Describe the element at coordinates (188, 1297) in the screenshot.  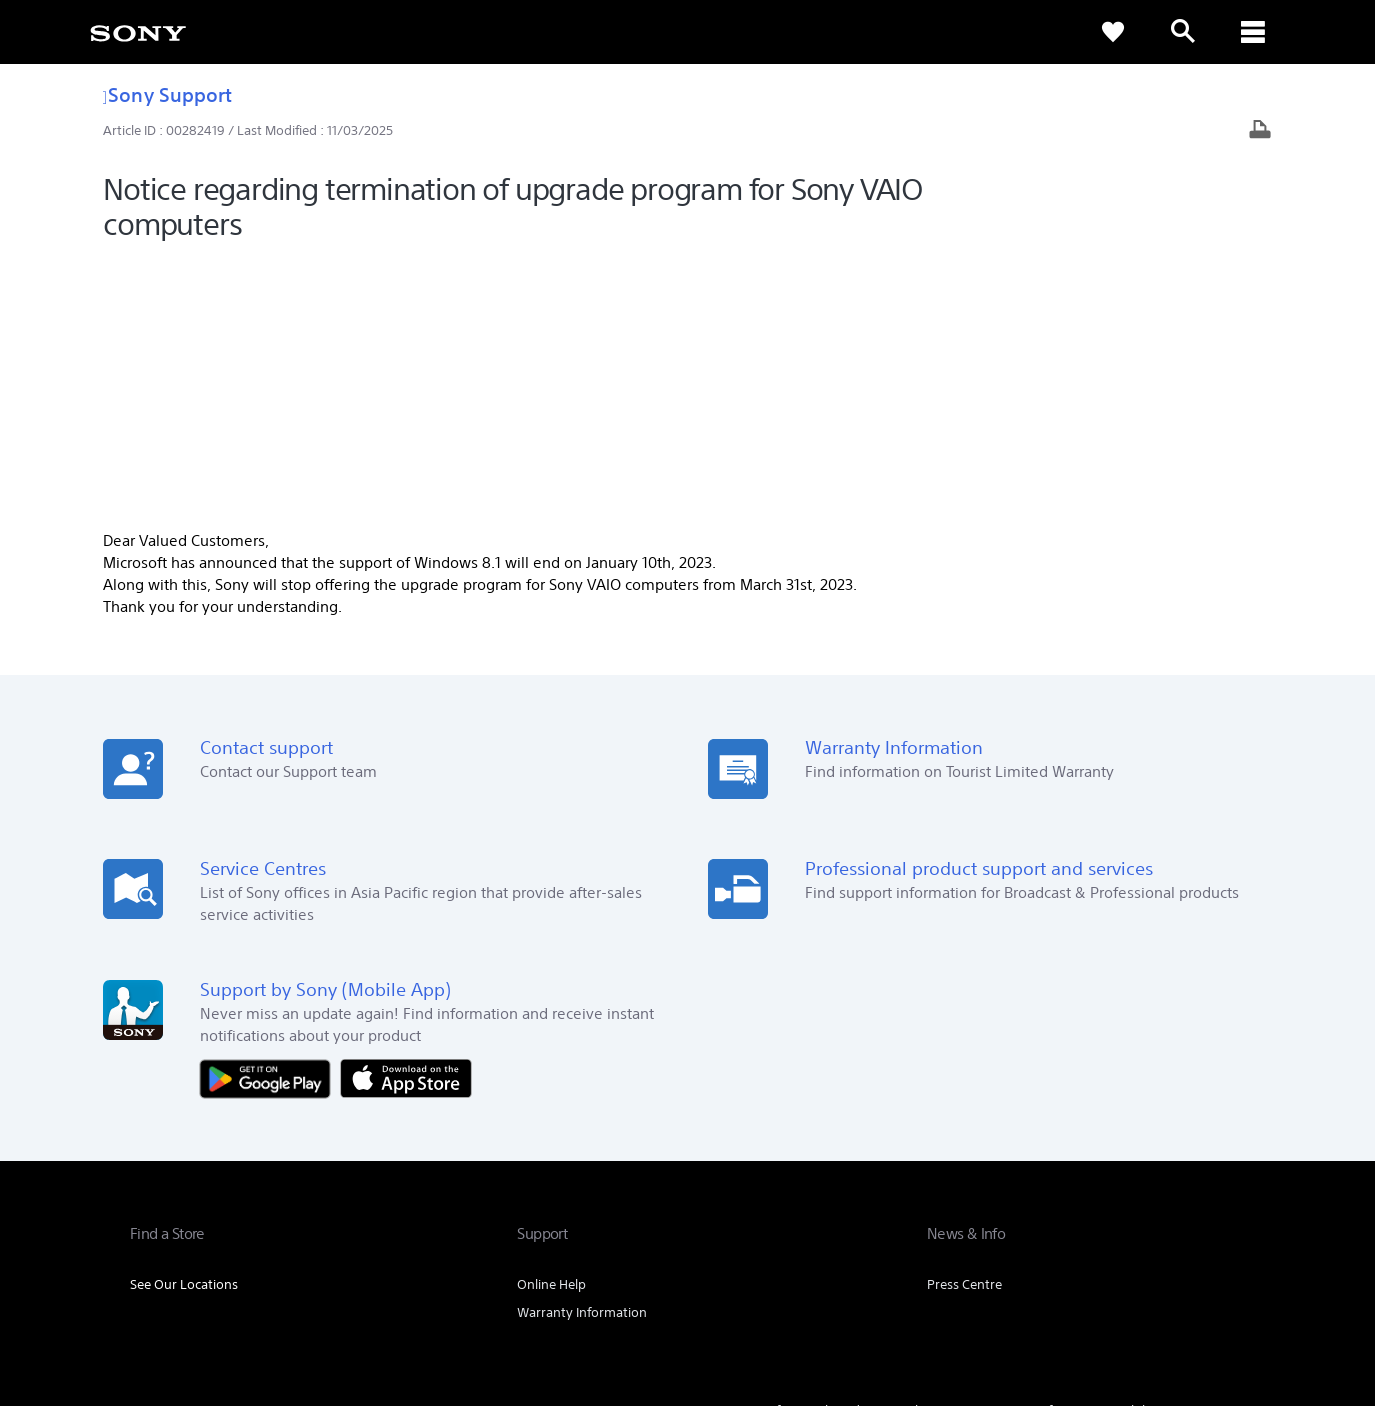
I see `TERMS & CONDITIONS [link]` at that location.